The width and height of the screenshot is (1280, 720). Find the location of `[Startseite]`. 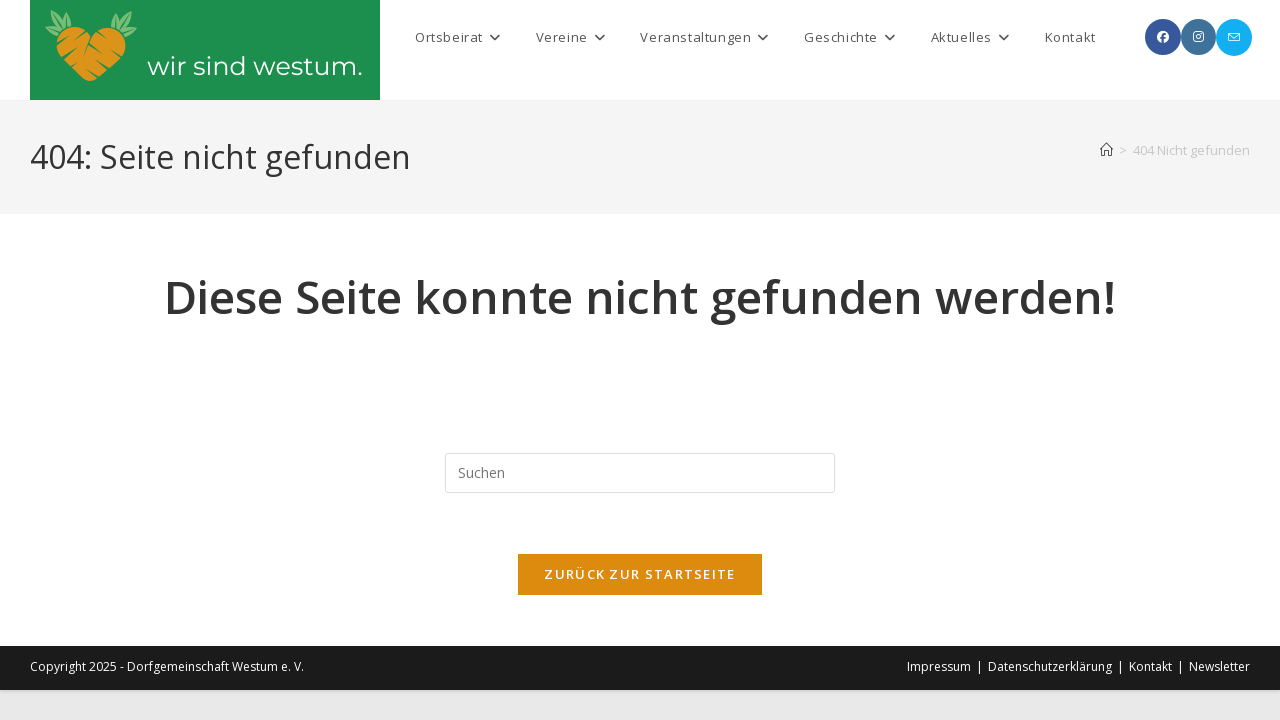

[Startseite] is located at coordinates (1106, 150).